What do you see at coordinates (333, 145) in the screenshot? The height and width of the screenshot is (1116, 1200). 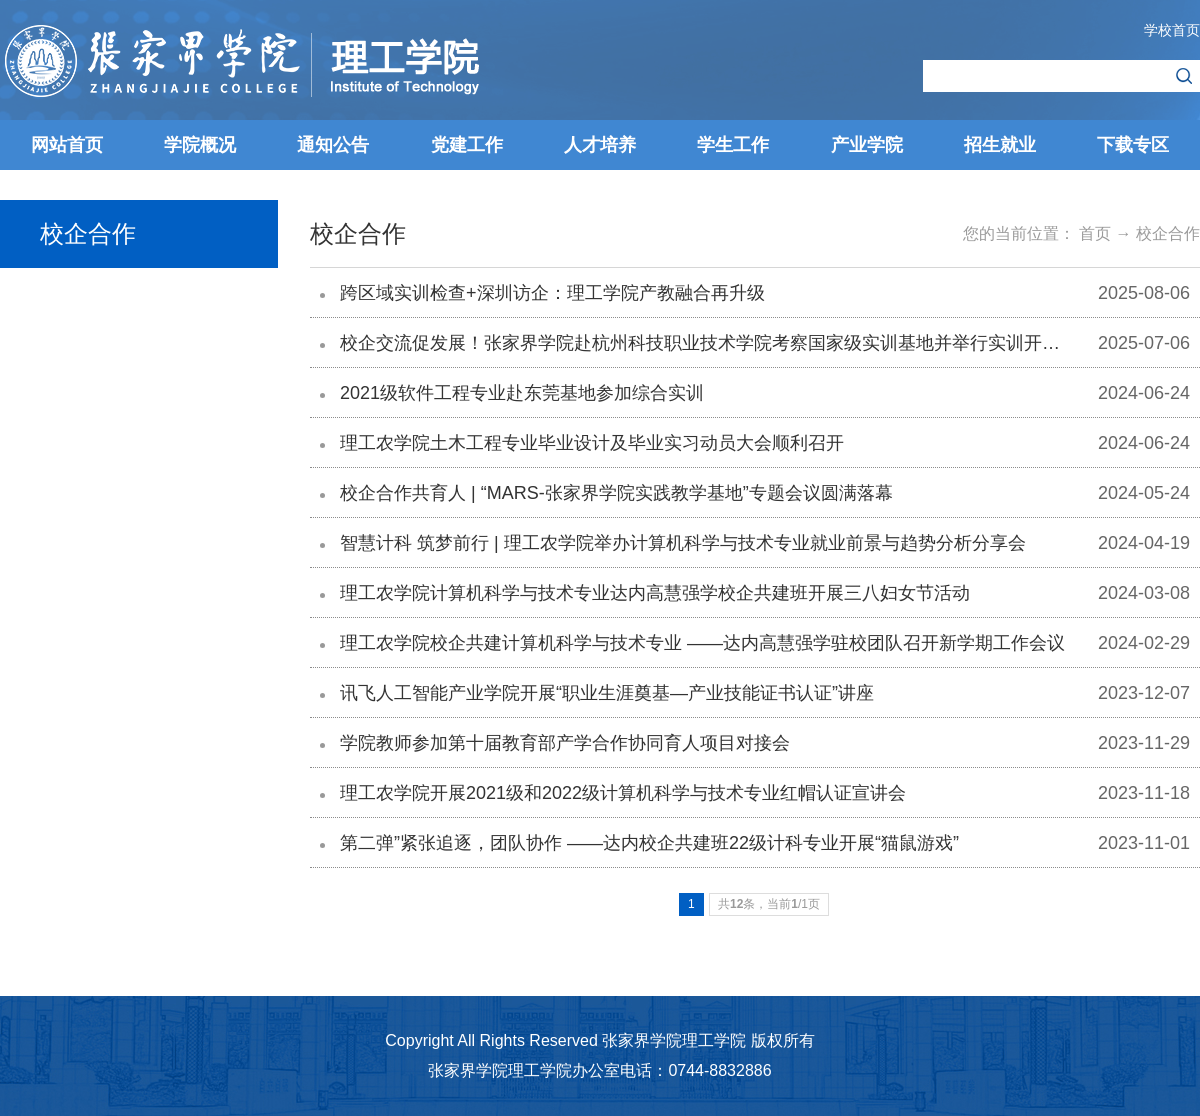 I see `通知公告` at bounding box center [333, 145].